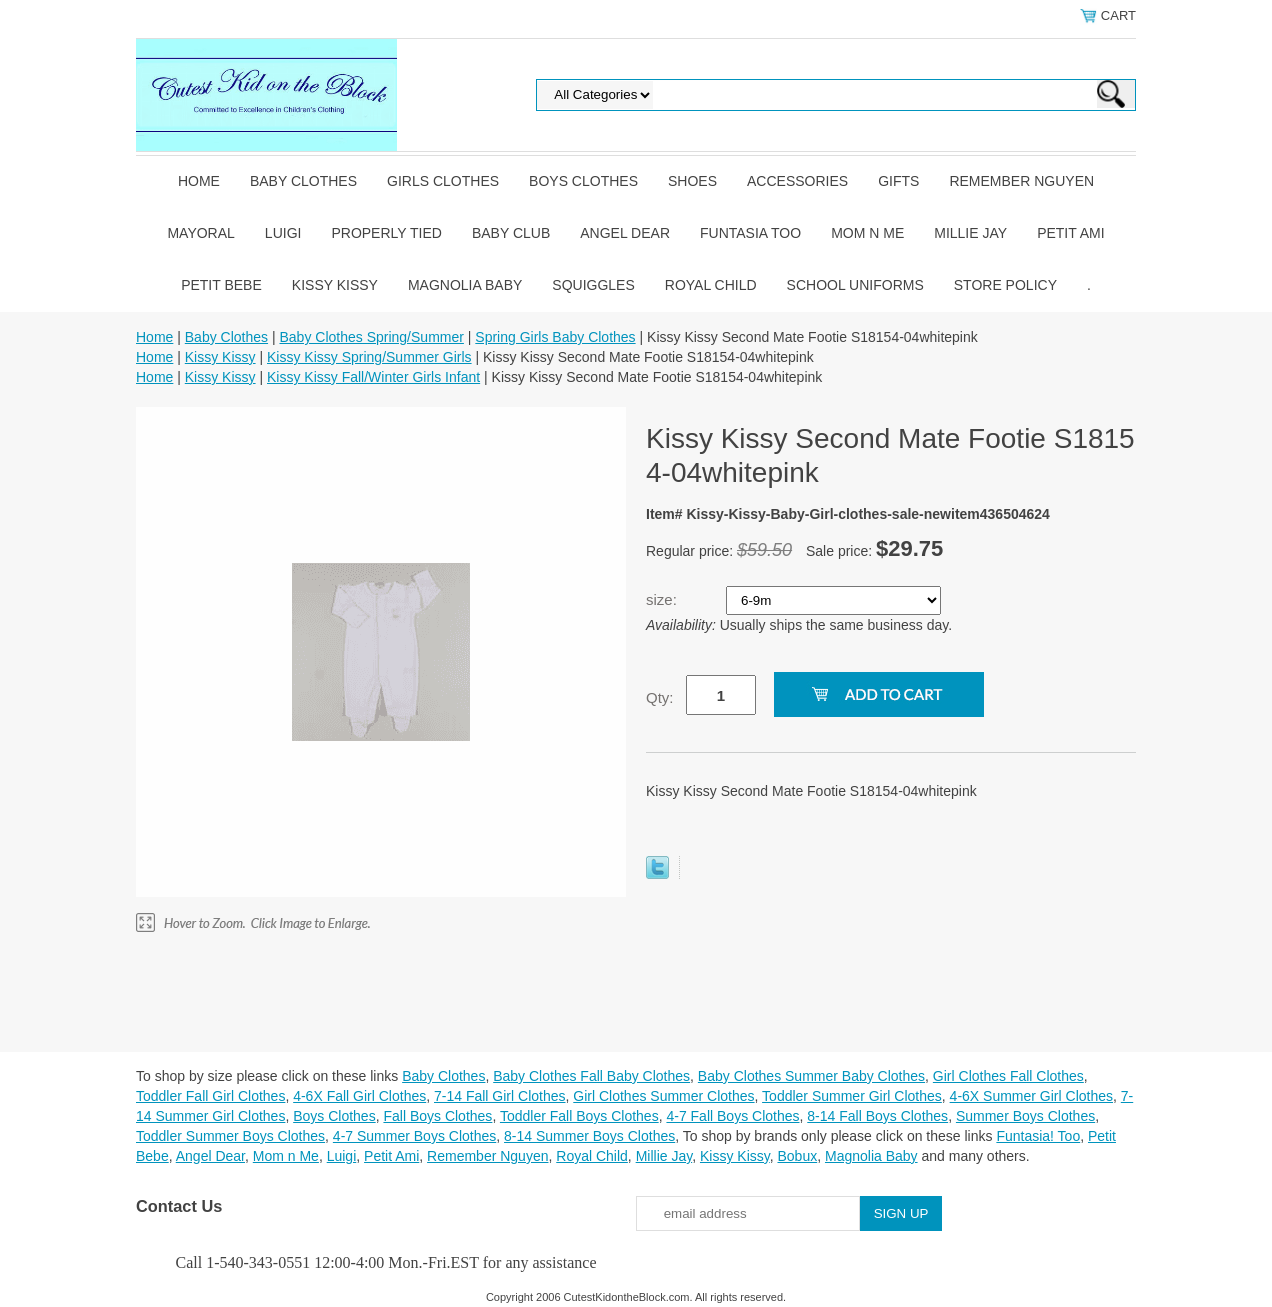 This screenshot has width=1272, height=1307. I want to click on Shoes, so click(692, 181).